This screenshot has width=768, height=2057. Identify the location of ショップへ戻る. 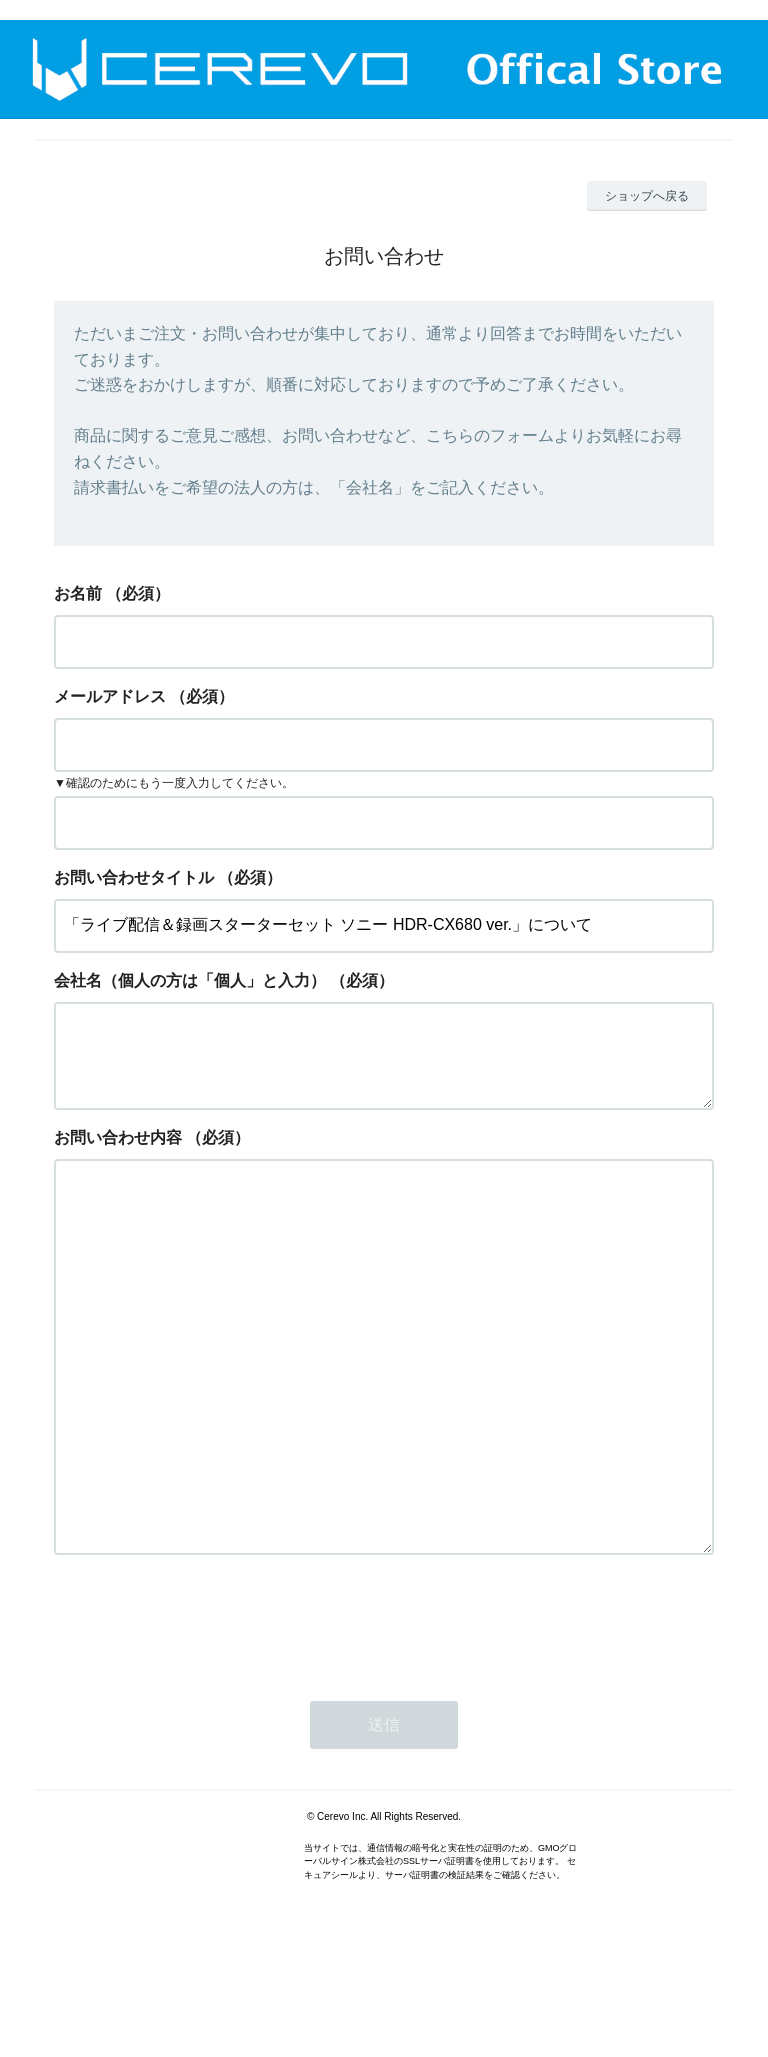
(647, 196).